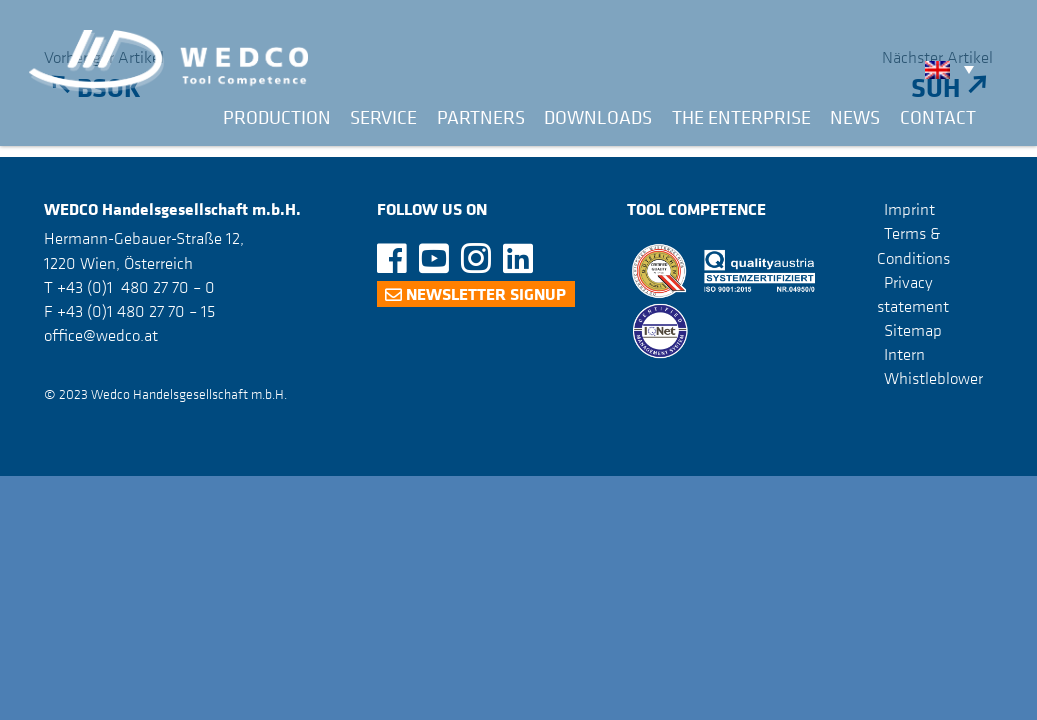  I want to click on Production, so click(277, 117).